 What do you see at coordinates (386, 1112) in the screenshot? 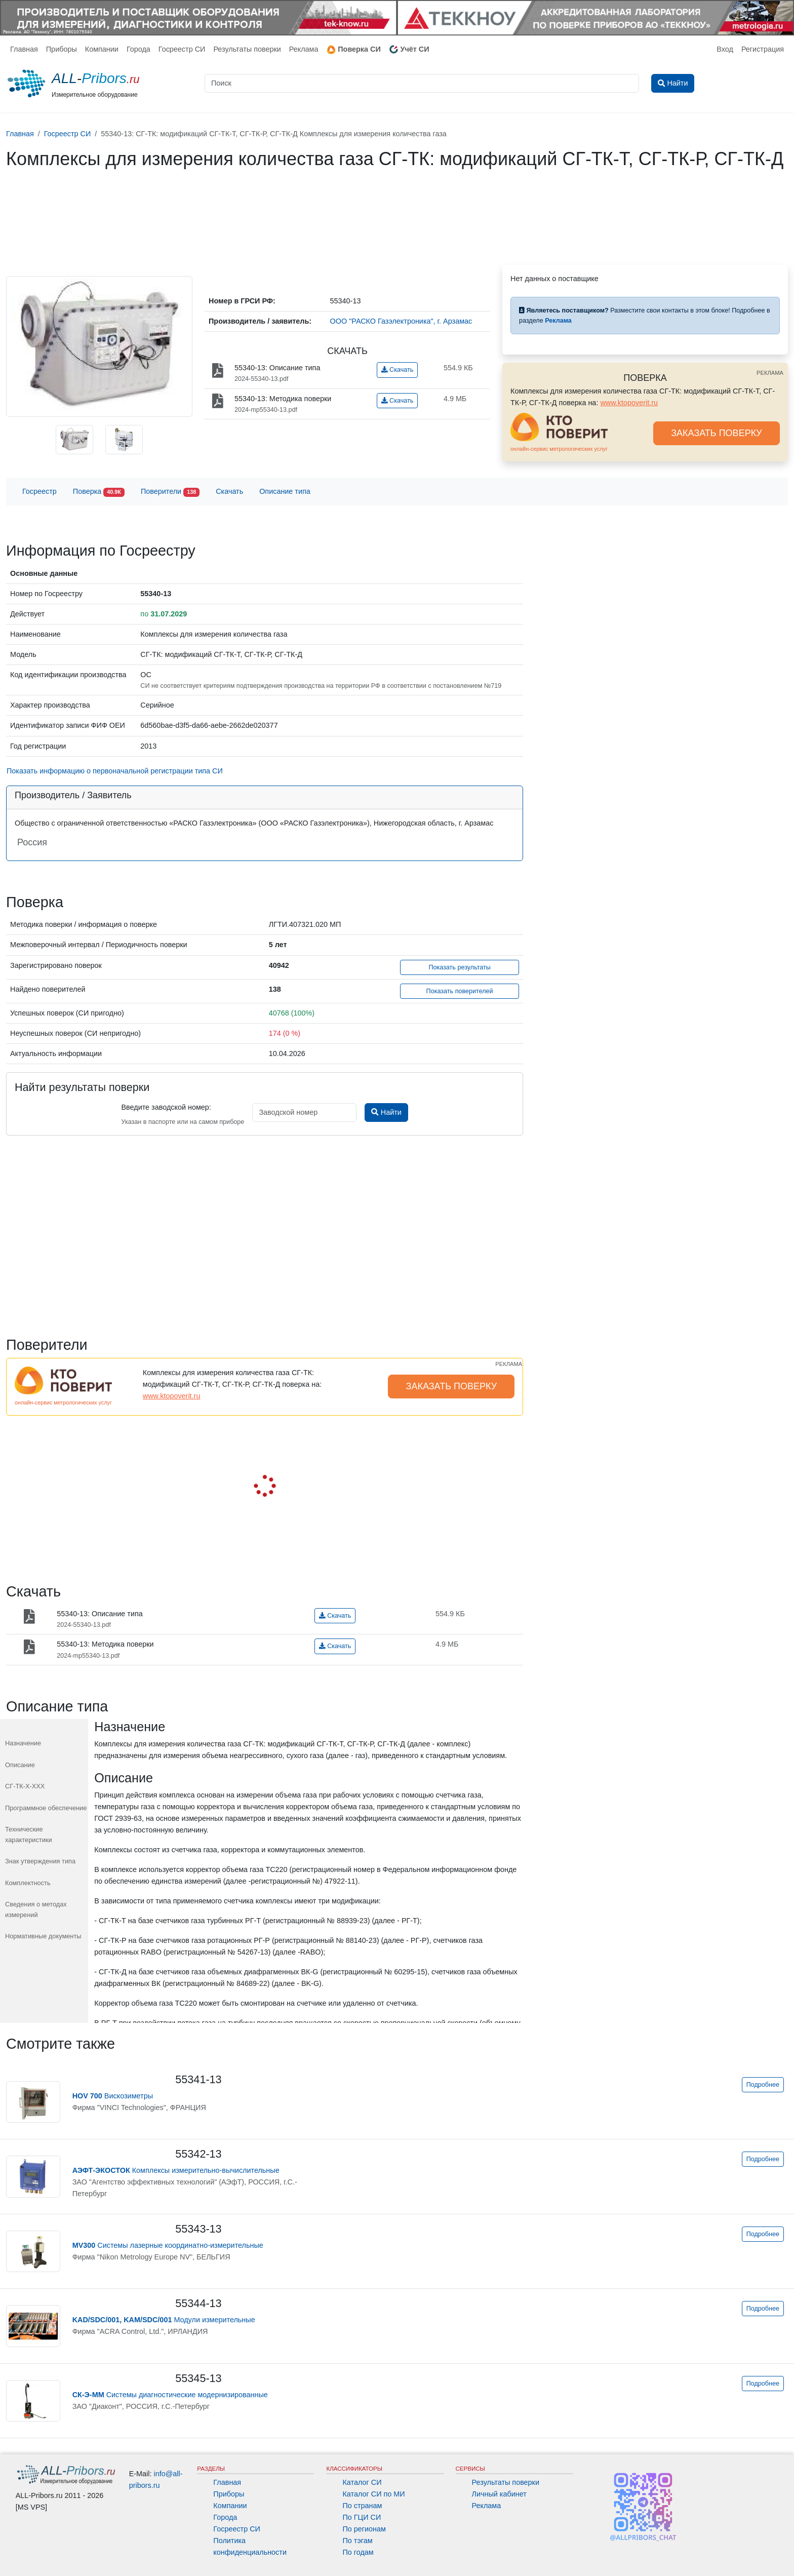
I see `Найти` at bounding box center [386, 1112].